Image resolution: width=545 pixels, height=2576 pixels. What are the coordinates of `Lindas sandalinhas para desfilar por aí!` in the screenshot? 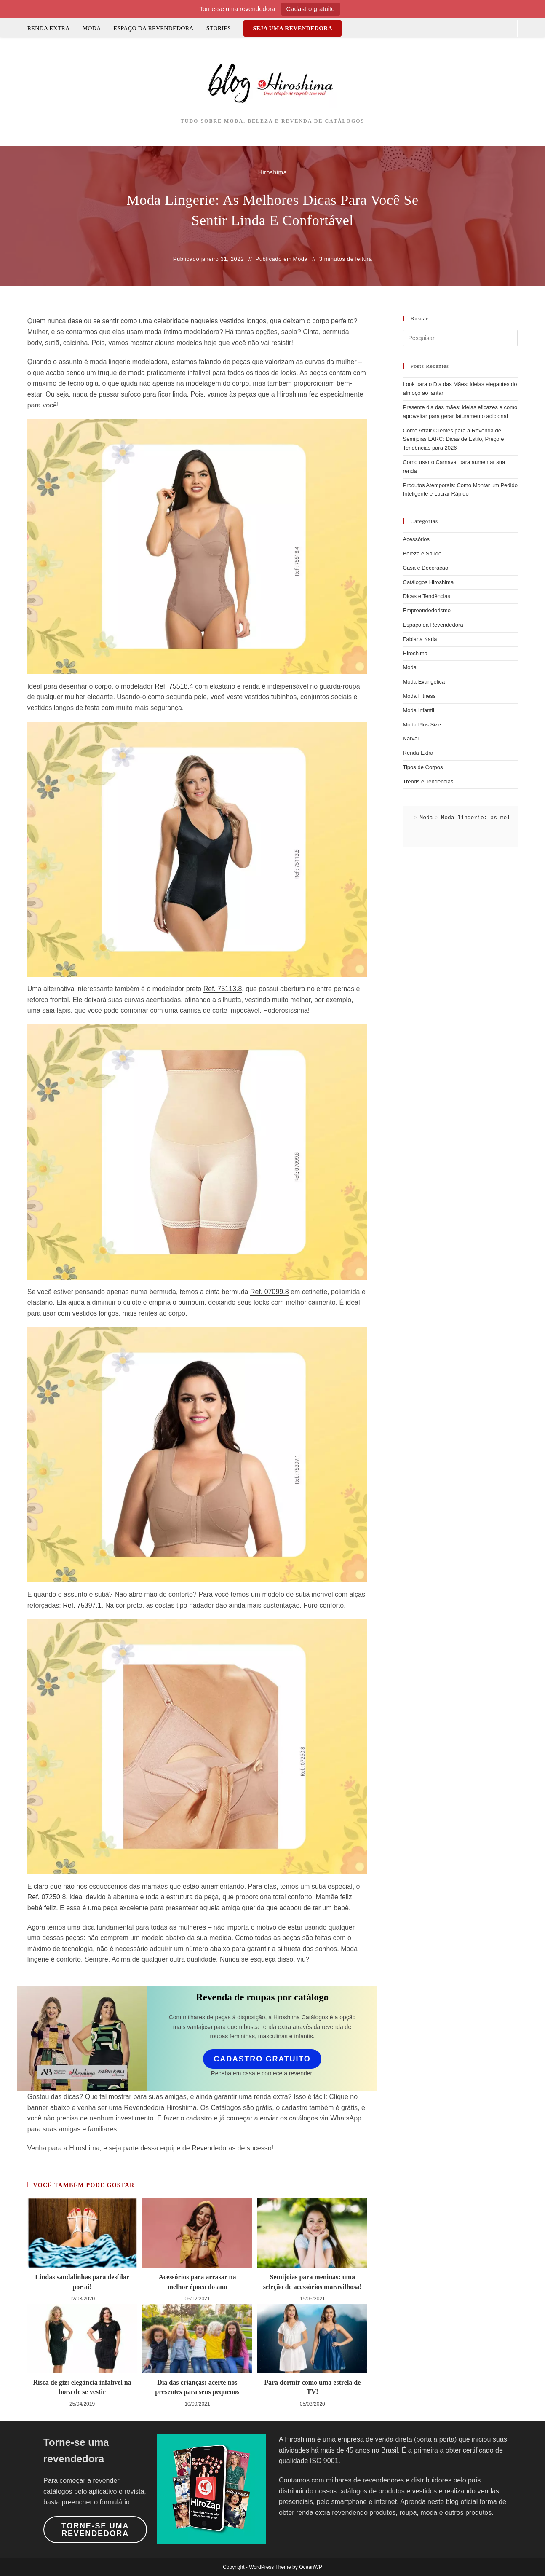 It's located at (82, 2281).